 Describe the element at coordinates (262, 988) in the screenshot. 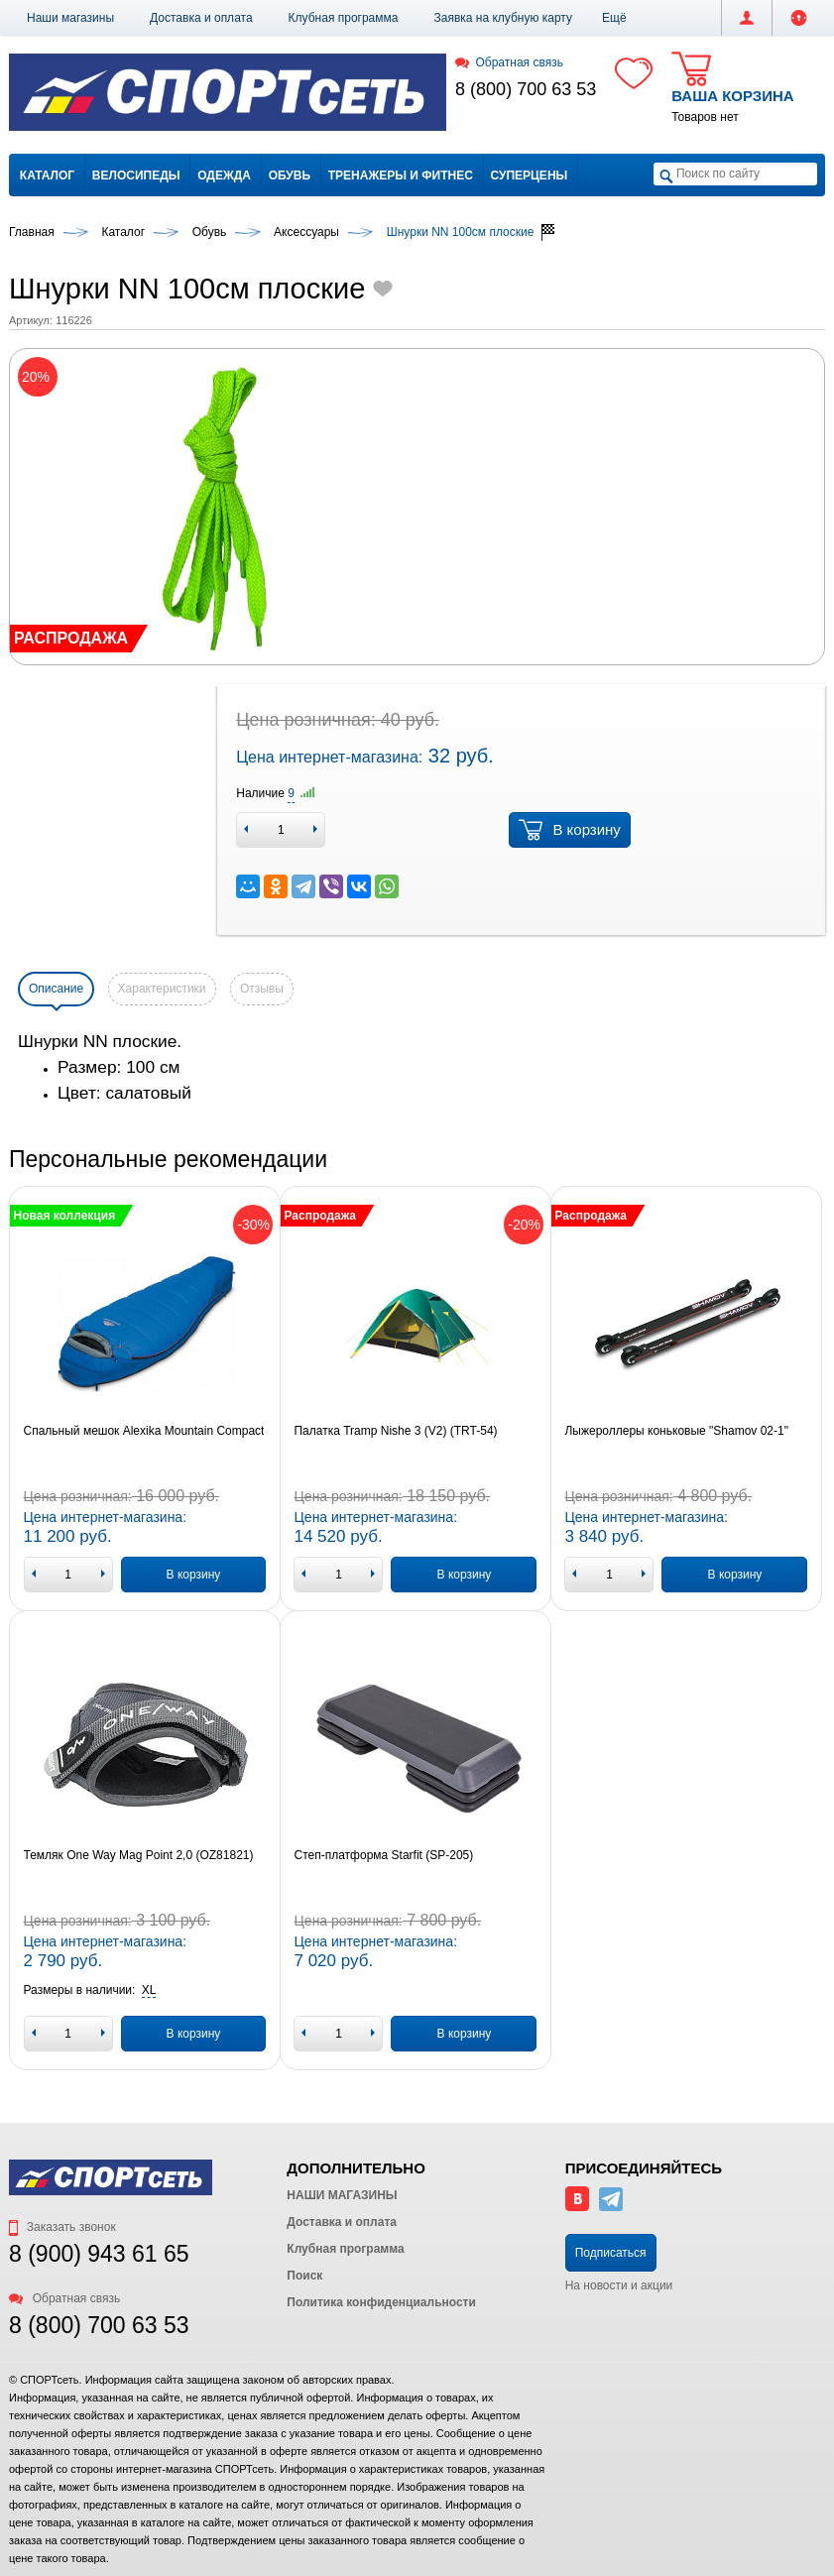

I see `Отзывы` at that location.